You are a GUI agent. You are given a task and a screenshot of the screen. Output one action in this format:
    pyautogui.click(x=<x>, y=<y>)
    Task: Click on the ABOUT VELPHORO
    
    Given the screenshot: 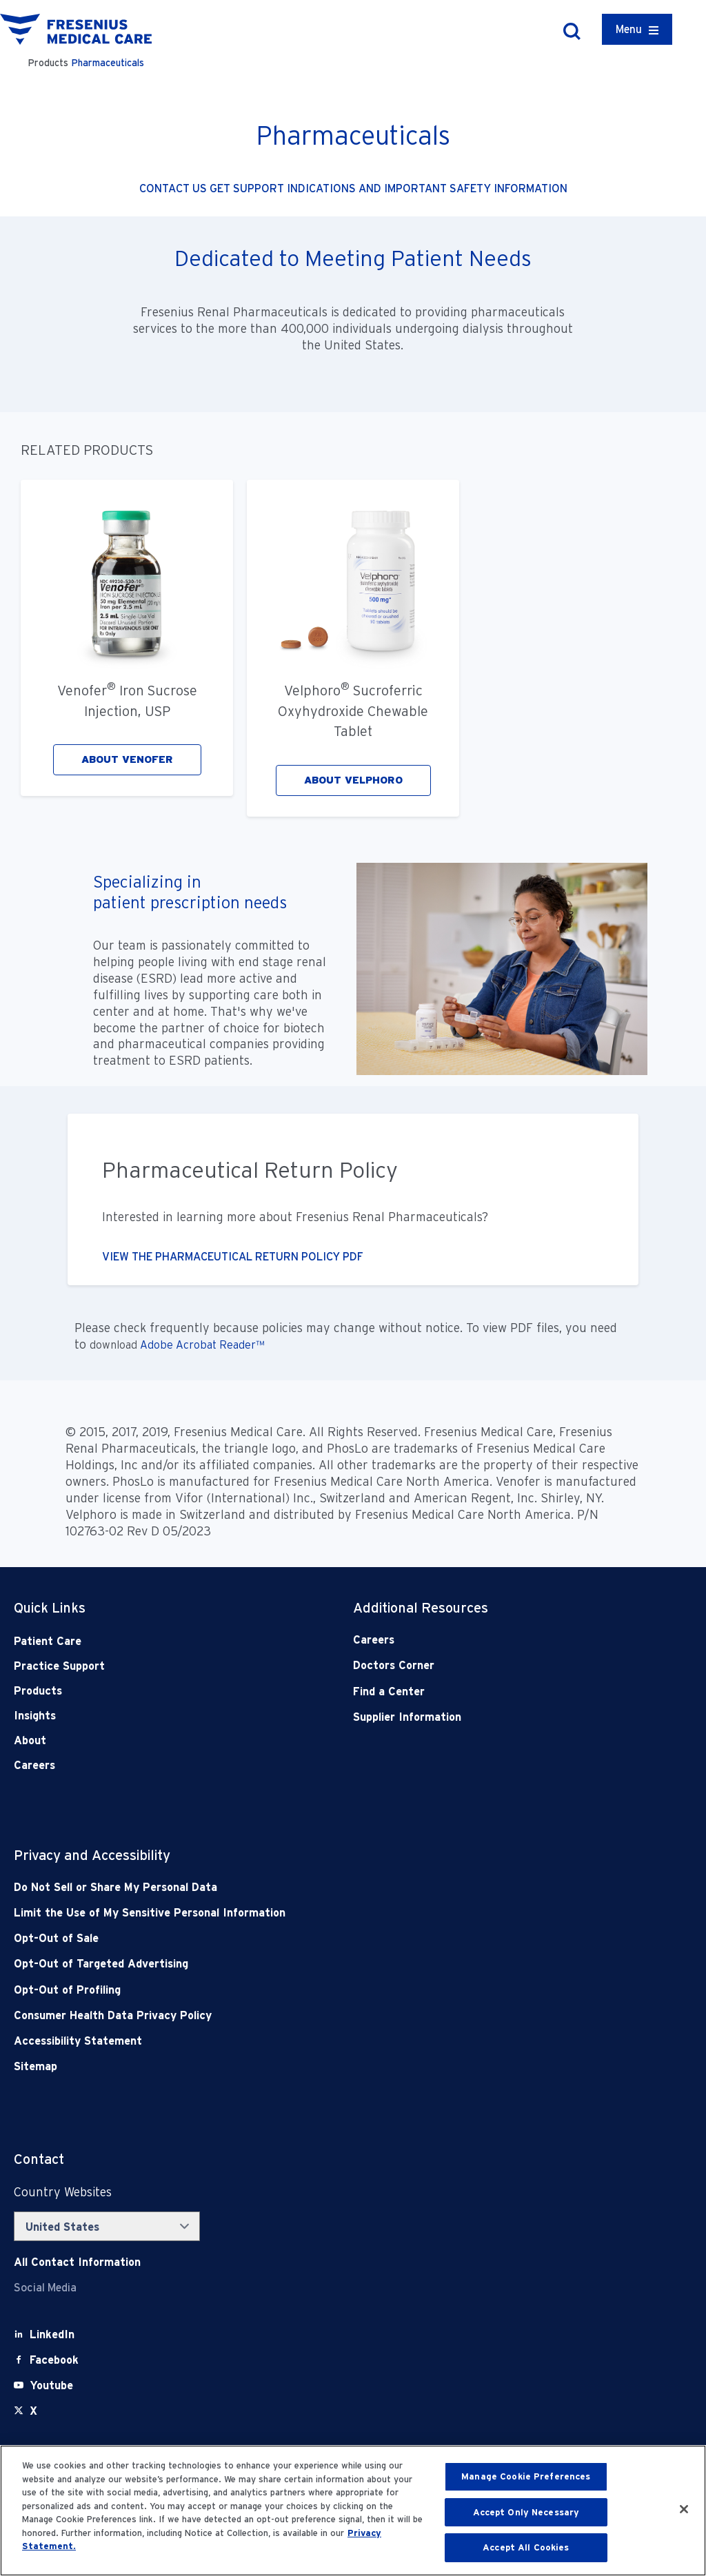 What is the action you would take?
    pyautogui.click(x=353, y=780)
    